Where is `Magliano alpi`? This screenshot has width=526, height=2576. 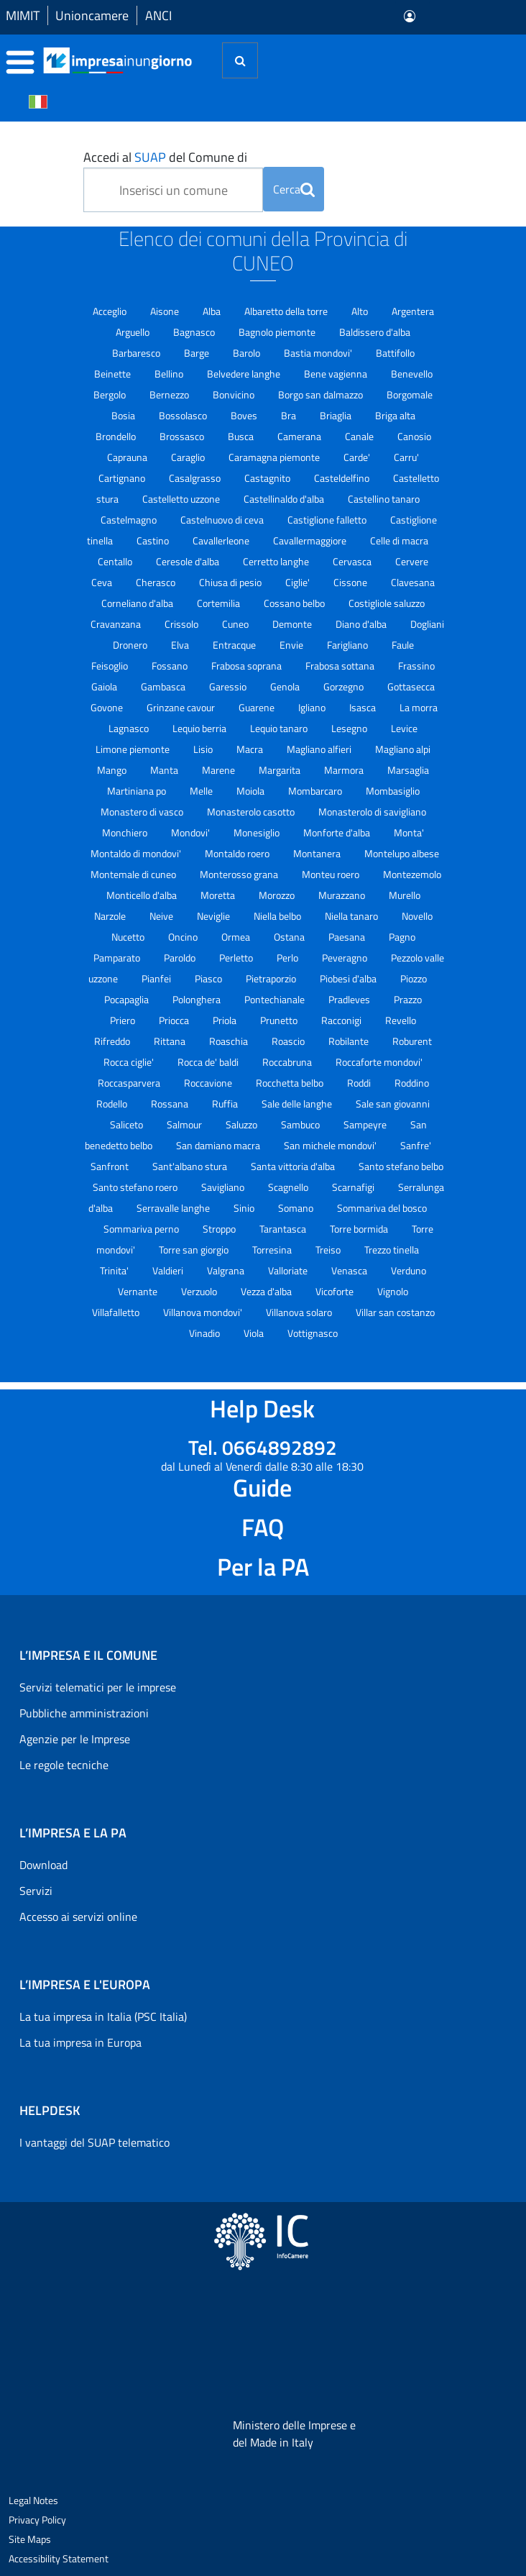
Magliano alpi is located at coordinates (402, 749).